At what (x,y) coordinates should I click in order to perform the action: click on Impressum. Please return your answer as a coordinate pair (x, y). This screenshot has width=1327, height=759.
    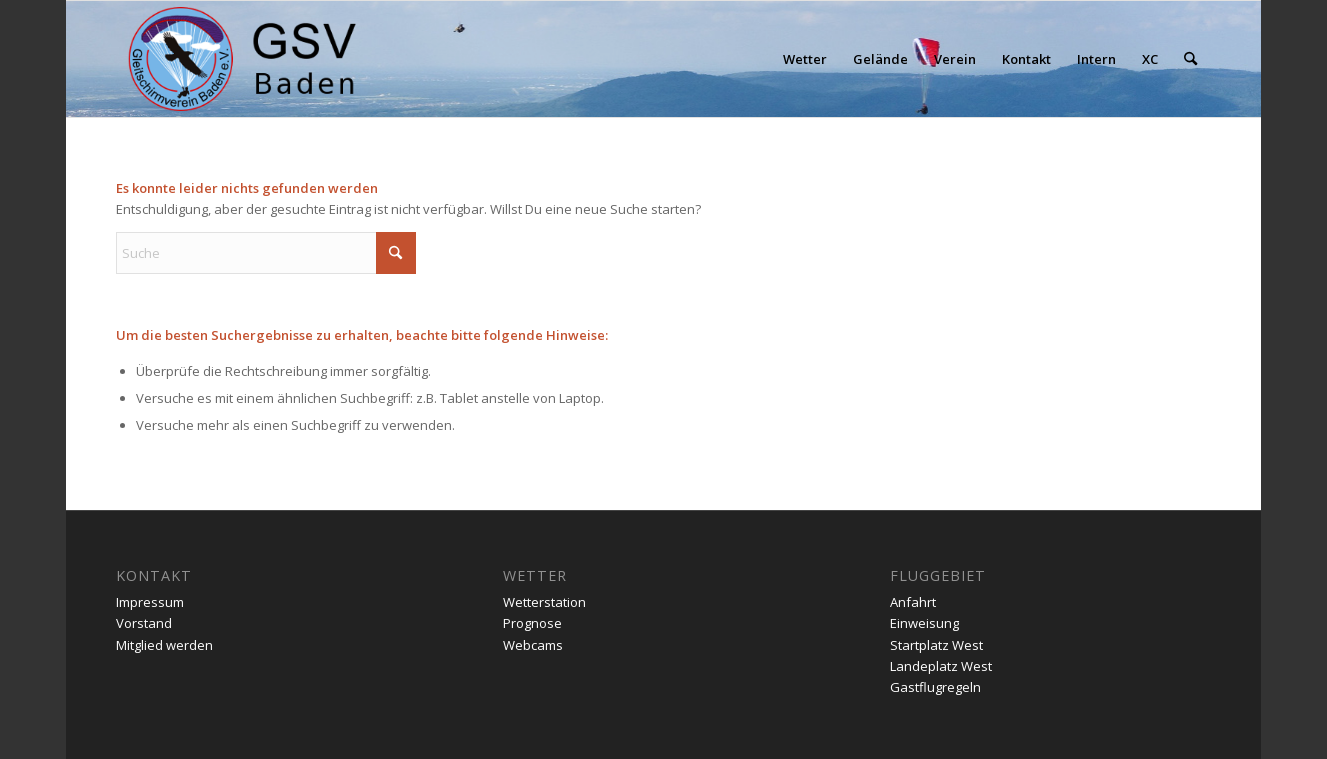
    Looking at the image, I should click on (150, 602).